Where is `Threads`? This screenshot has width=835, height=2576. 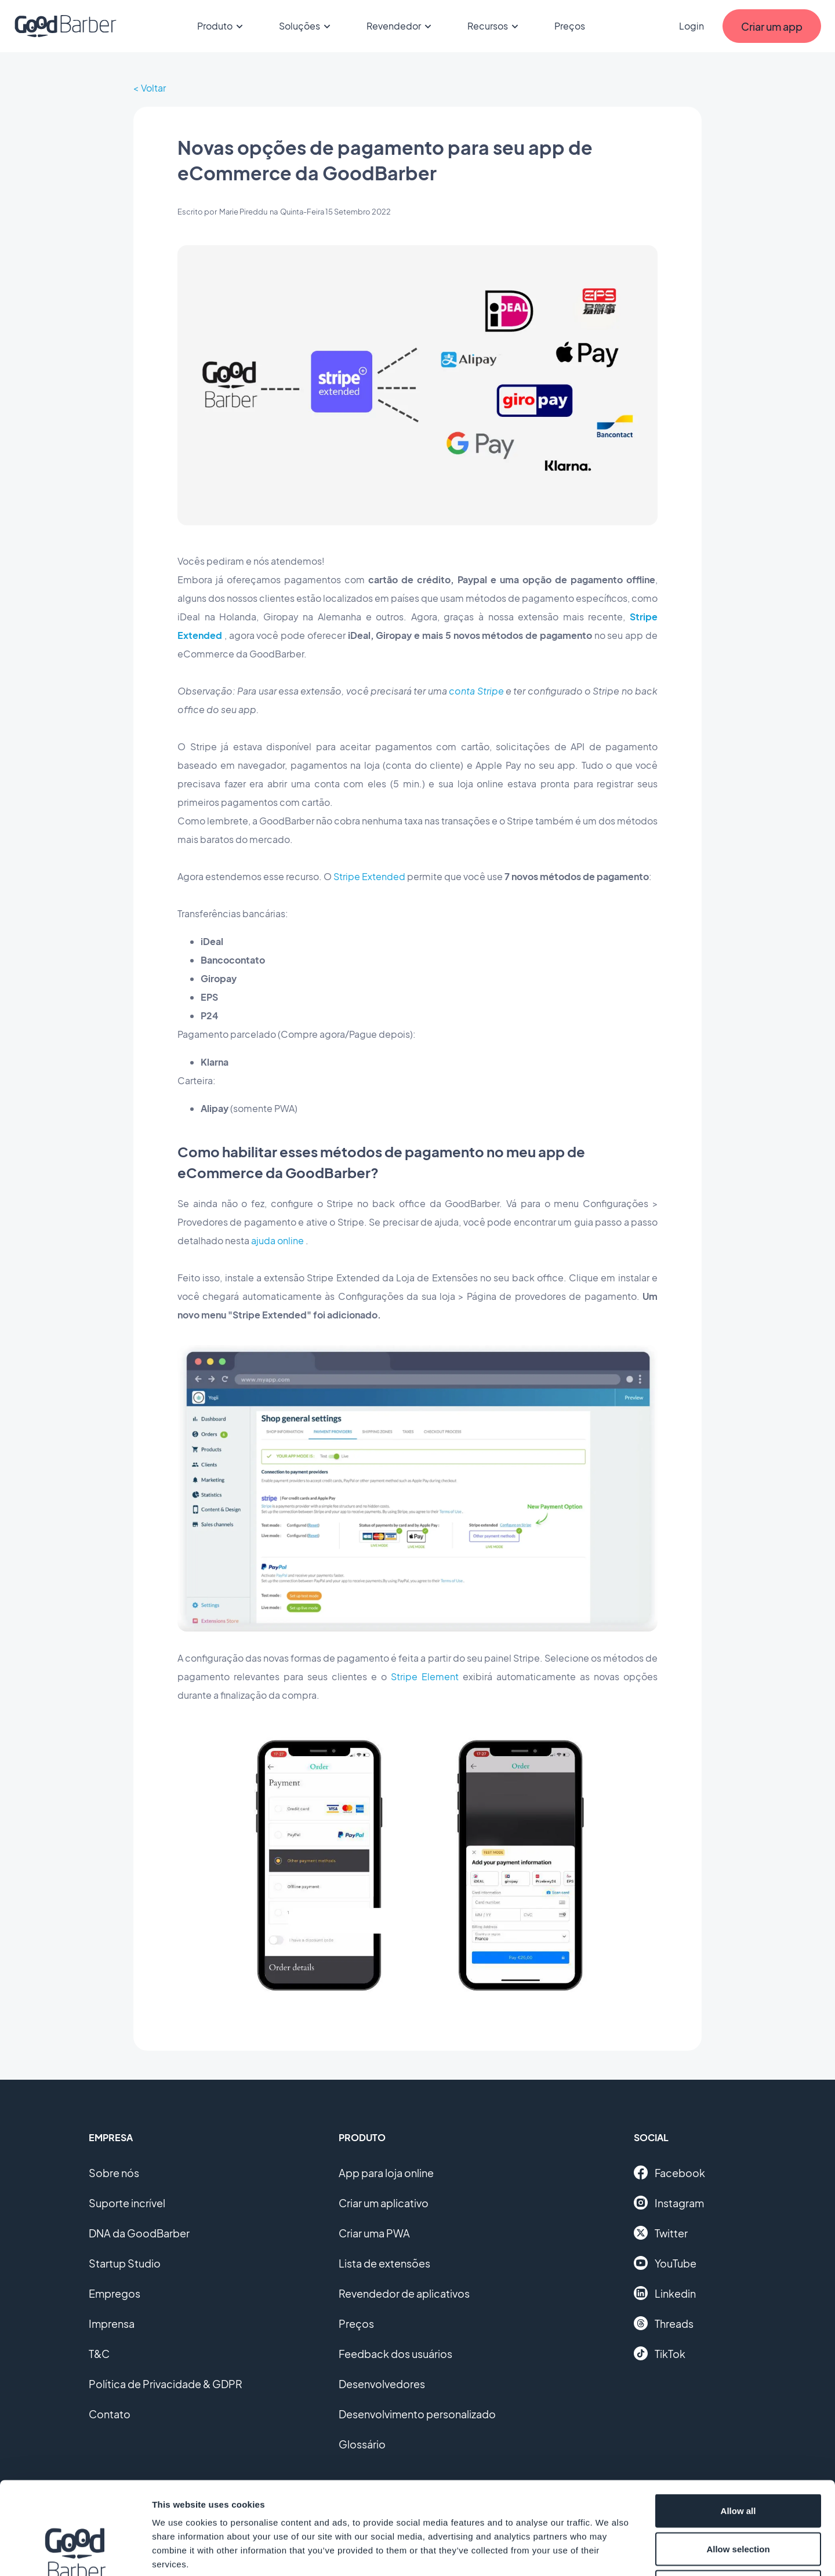
Threads is located at coordinates (664, 2323).